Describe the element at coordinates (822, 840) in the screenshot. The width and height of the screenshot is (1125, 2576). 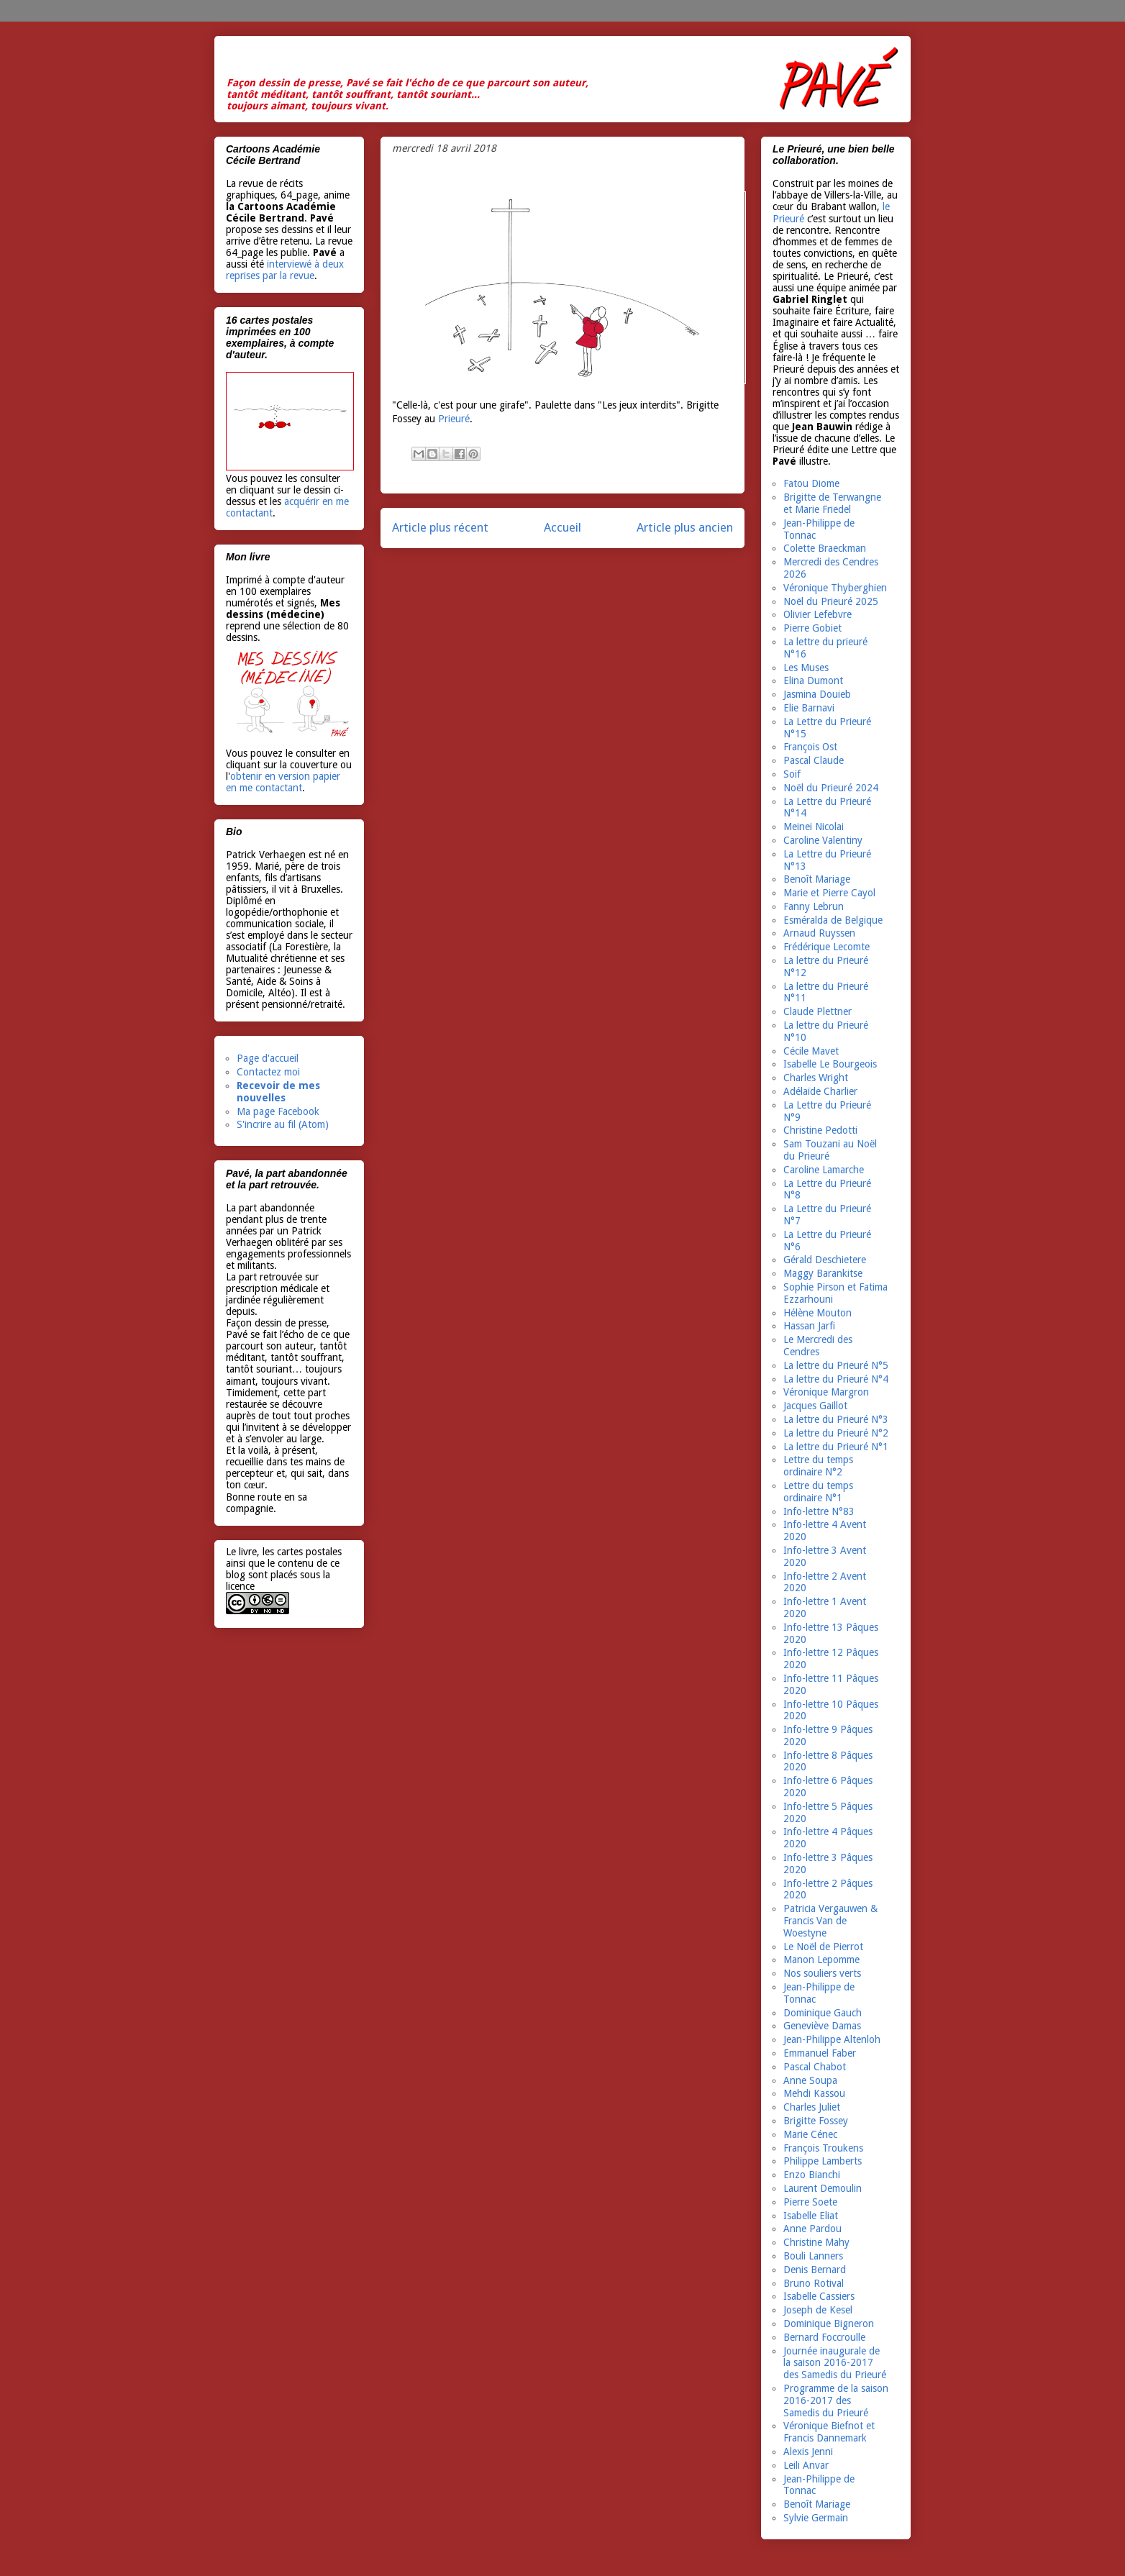
I see `Caroline Valentiny` at that location.